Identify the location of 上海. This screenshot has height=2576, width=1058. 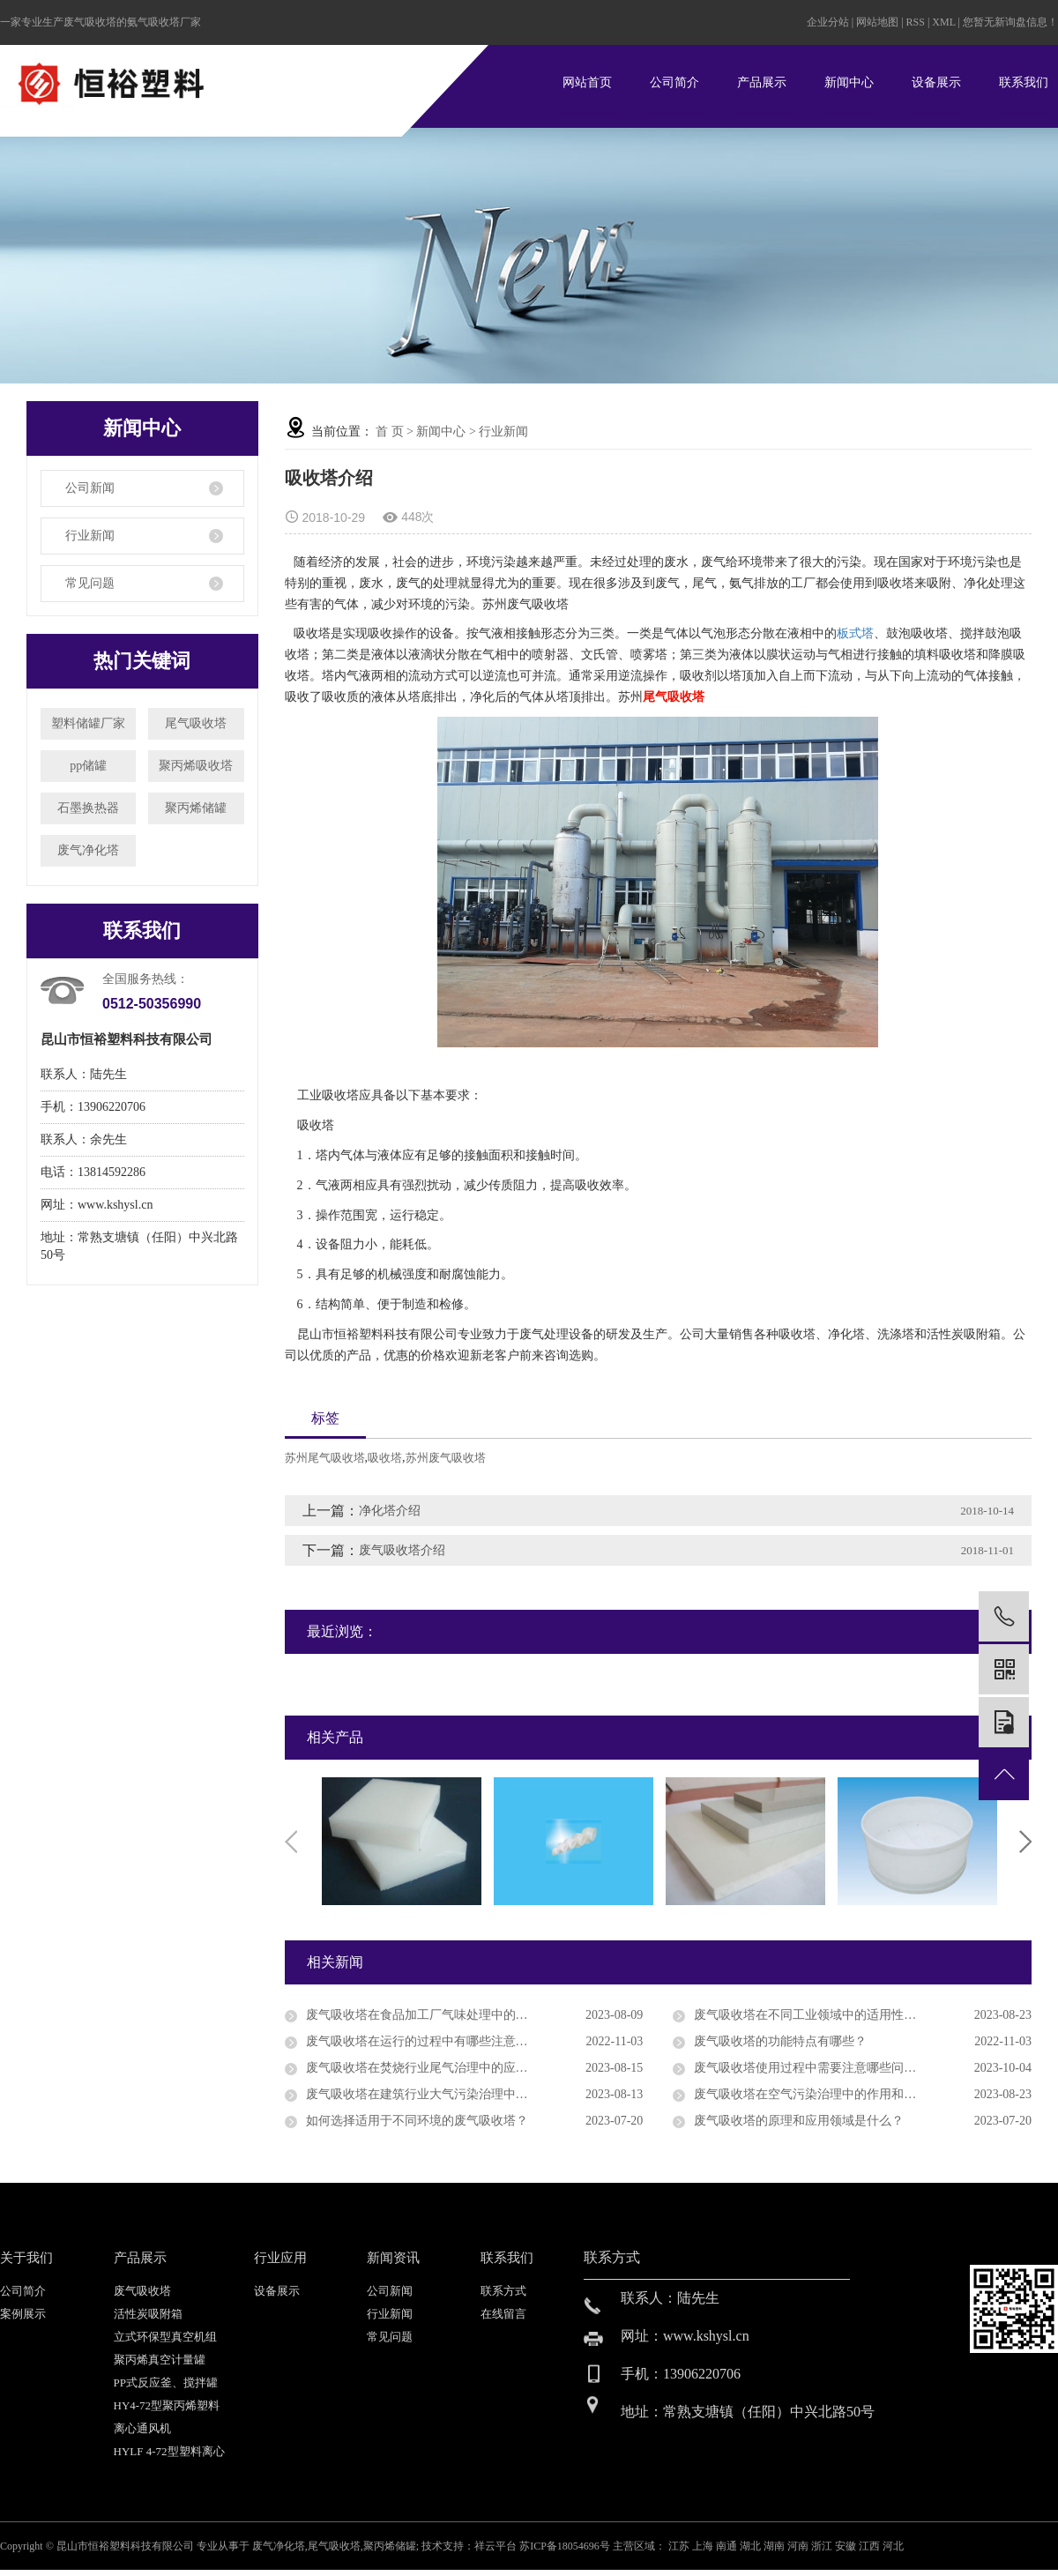
(704, 2546).